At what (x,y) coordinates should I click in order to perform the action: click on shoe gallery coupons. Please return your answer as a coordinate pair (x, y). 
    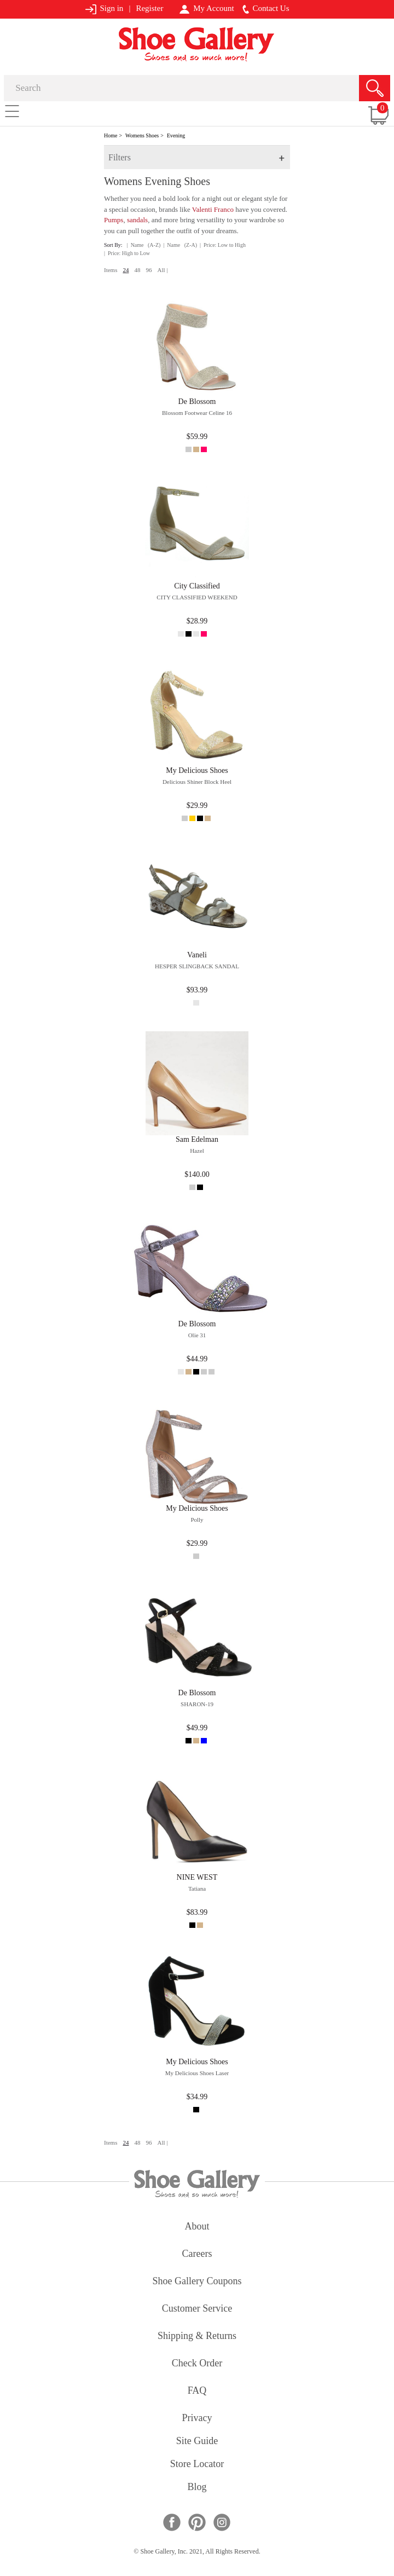
    Looking at the image, I should click on (197, 2281).